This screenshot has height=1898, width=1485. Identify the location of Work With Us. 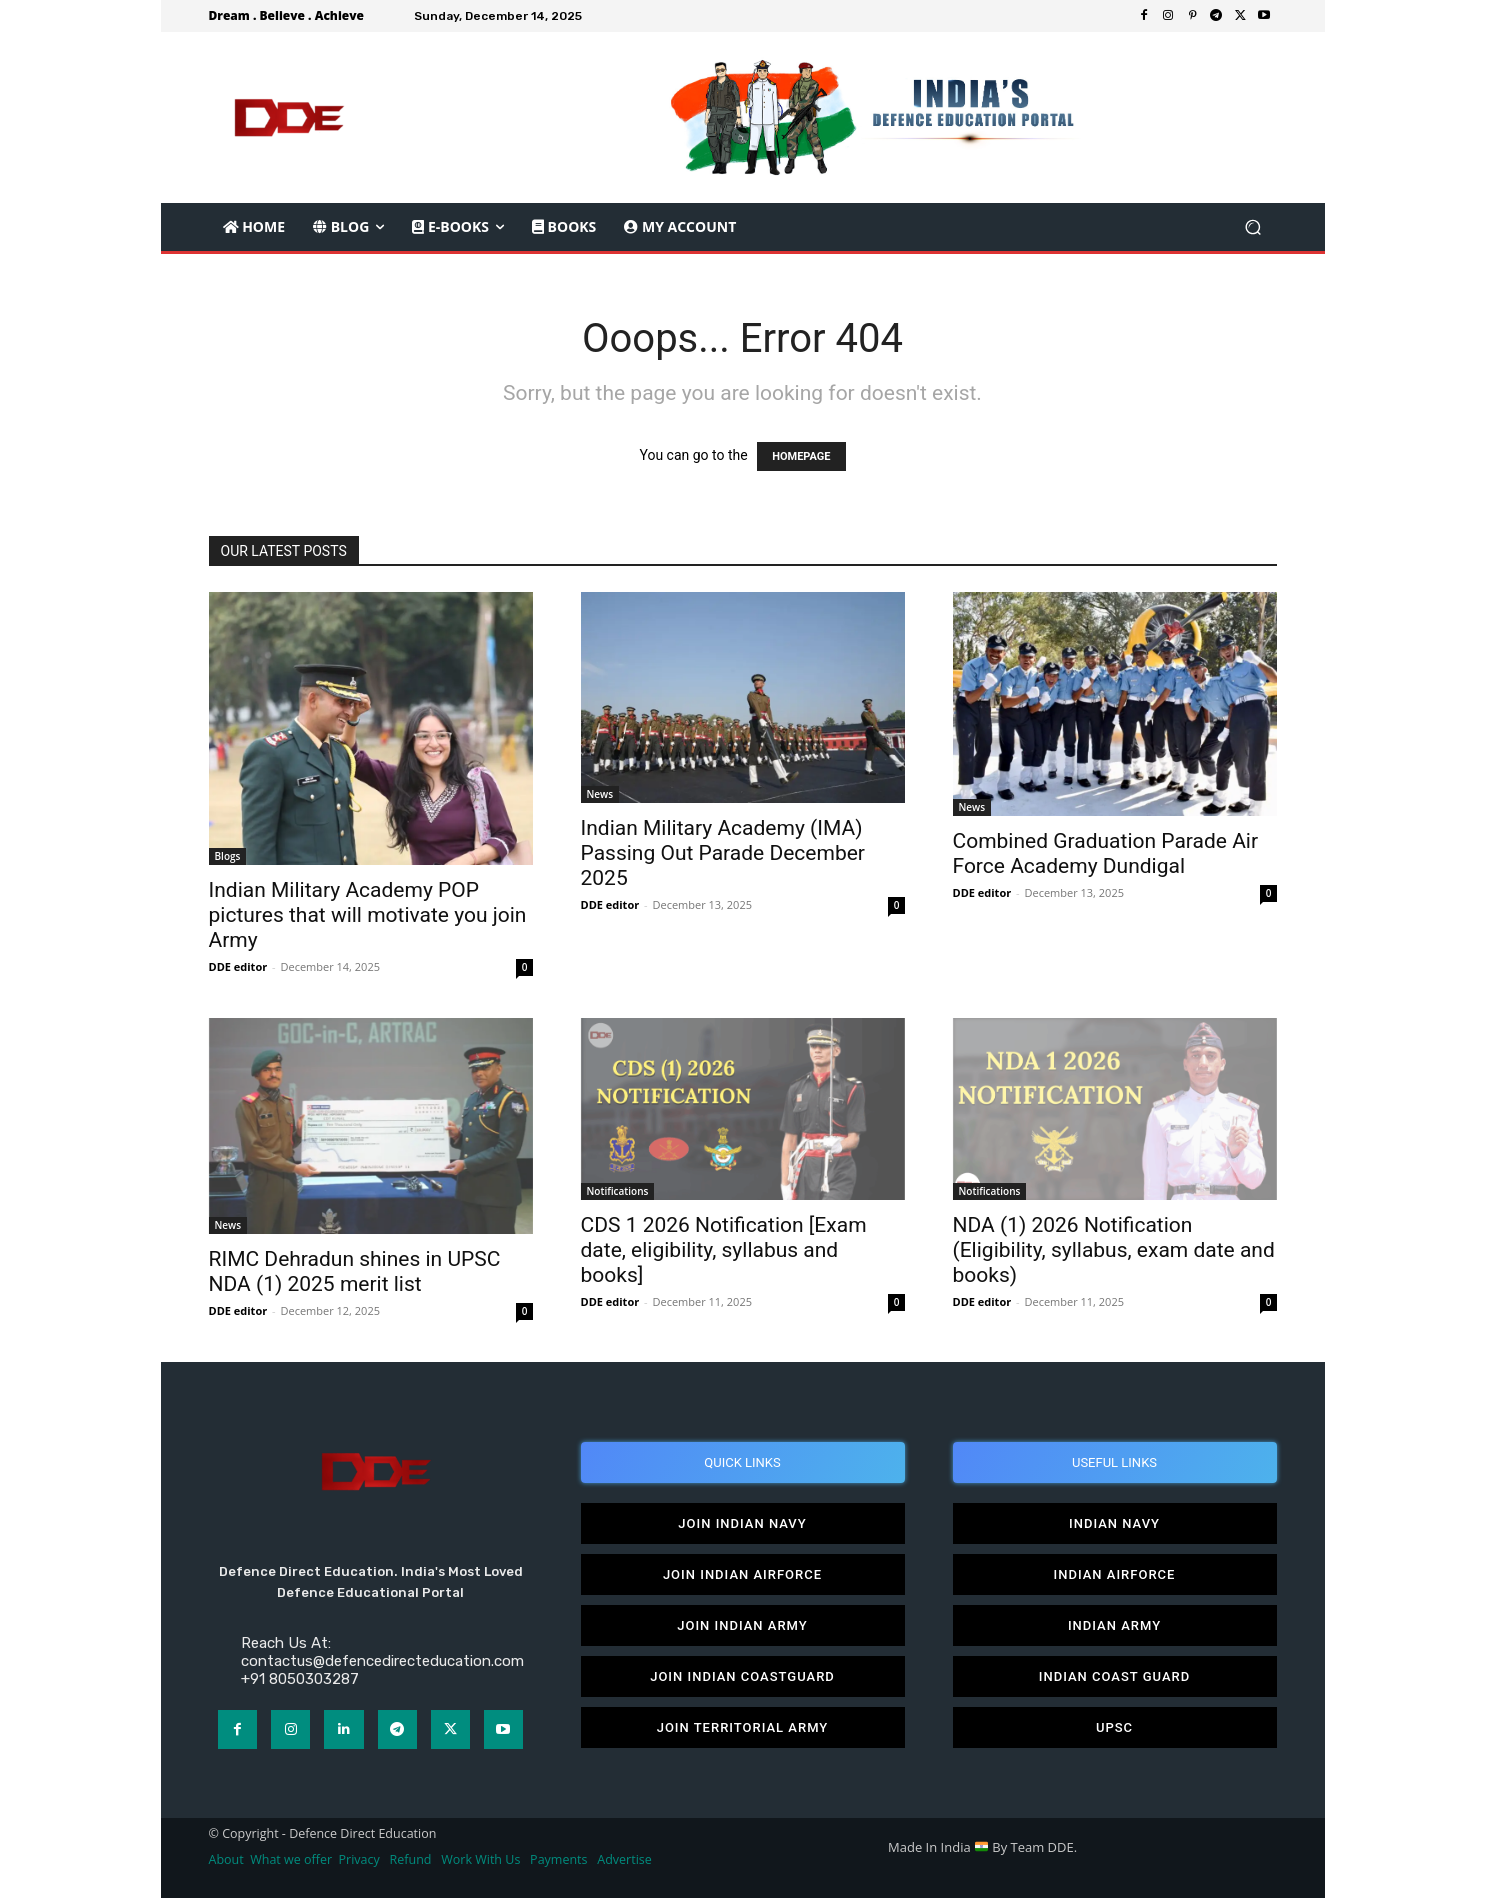
(480, 1859).